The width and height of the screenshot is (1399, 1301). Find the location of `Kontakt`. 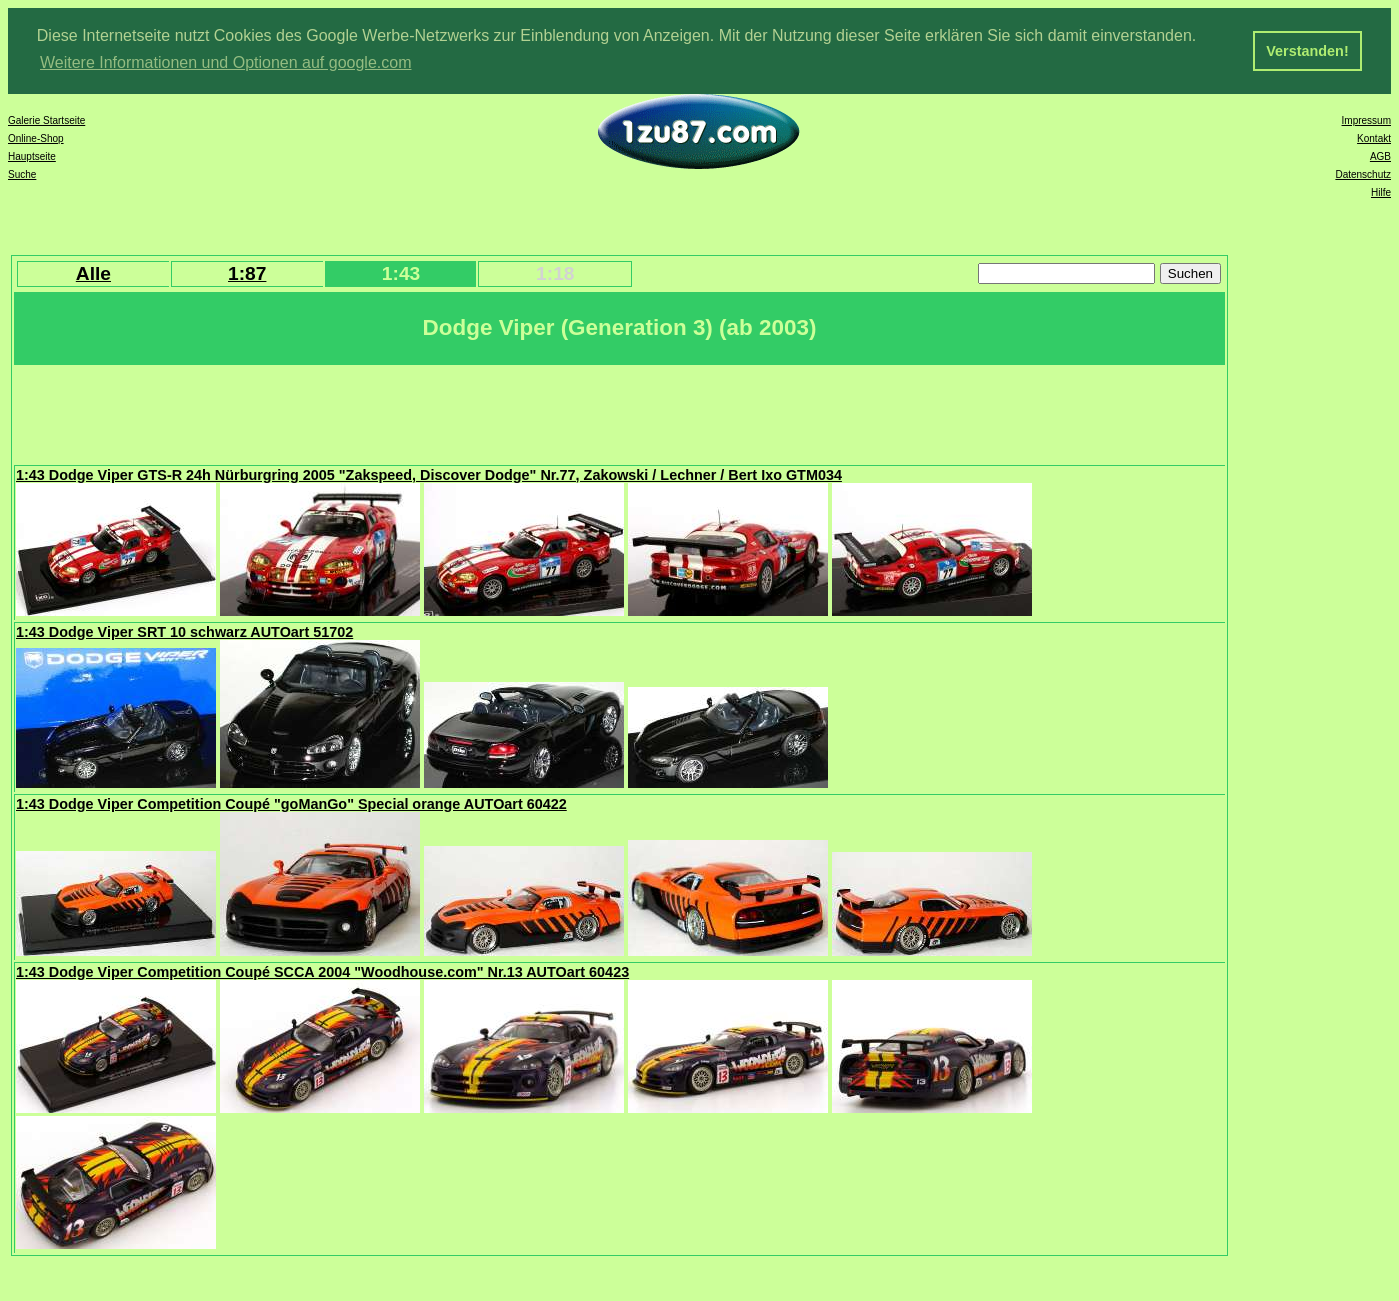

Kontakt is located at coordinates (1374, 136).